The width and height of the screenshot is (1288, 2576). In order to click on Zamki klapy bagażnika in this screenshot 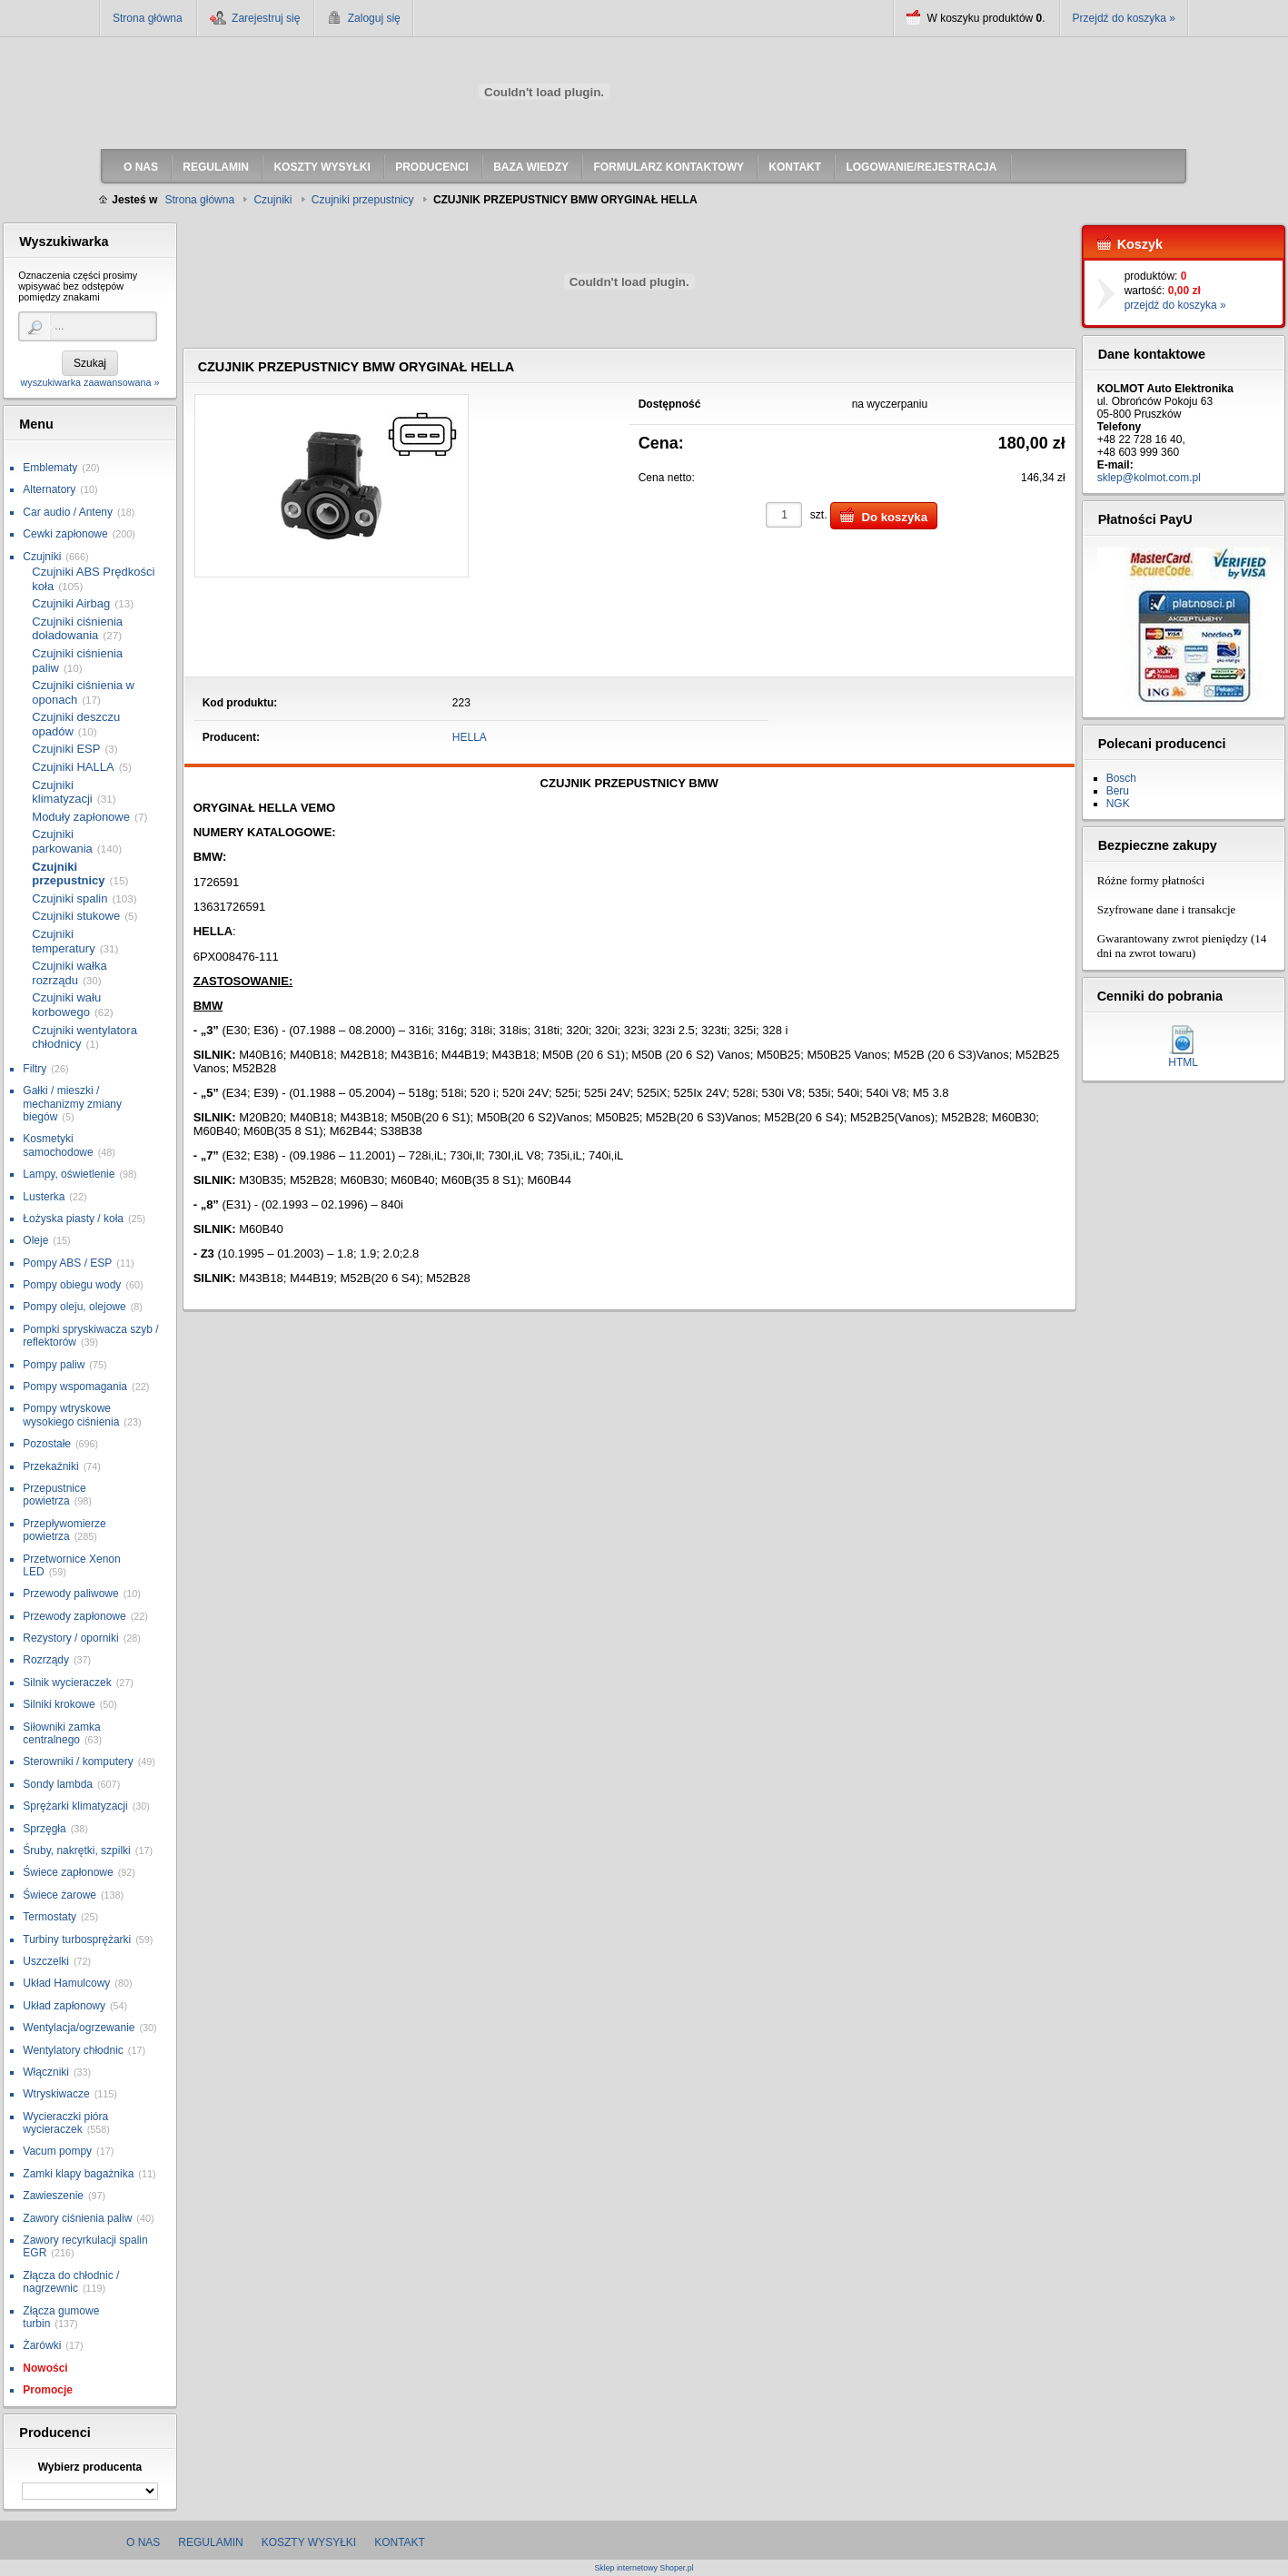, I will do `click(78, 2173)`.